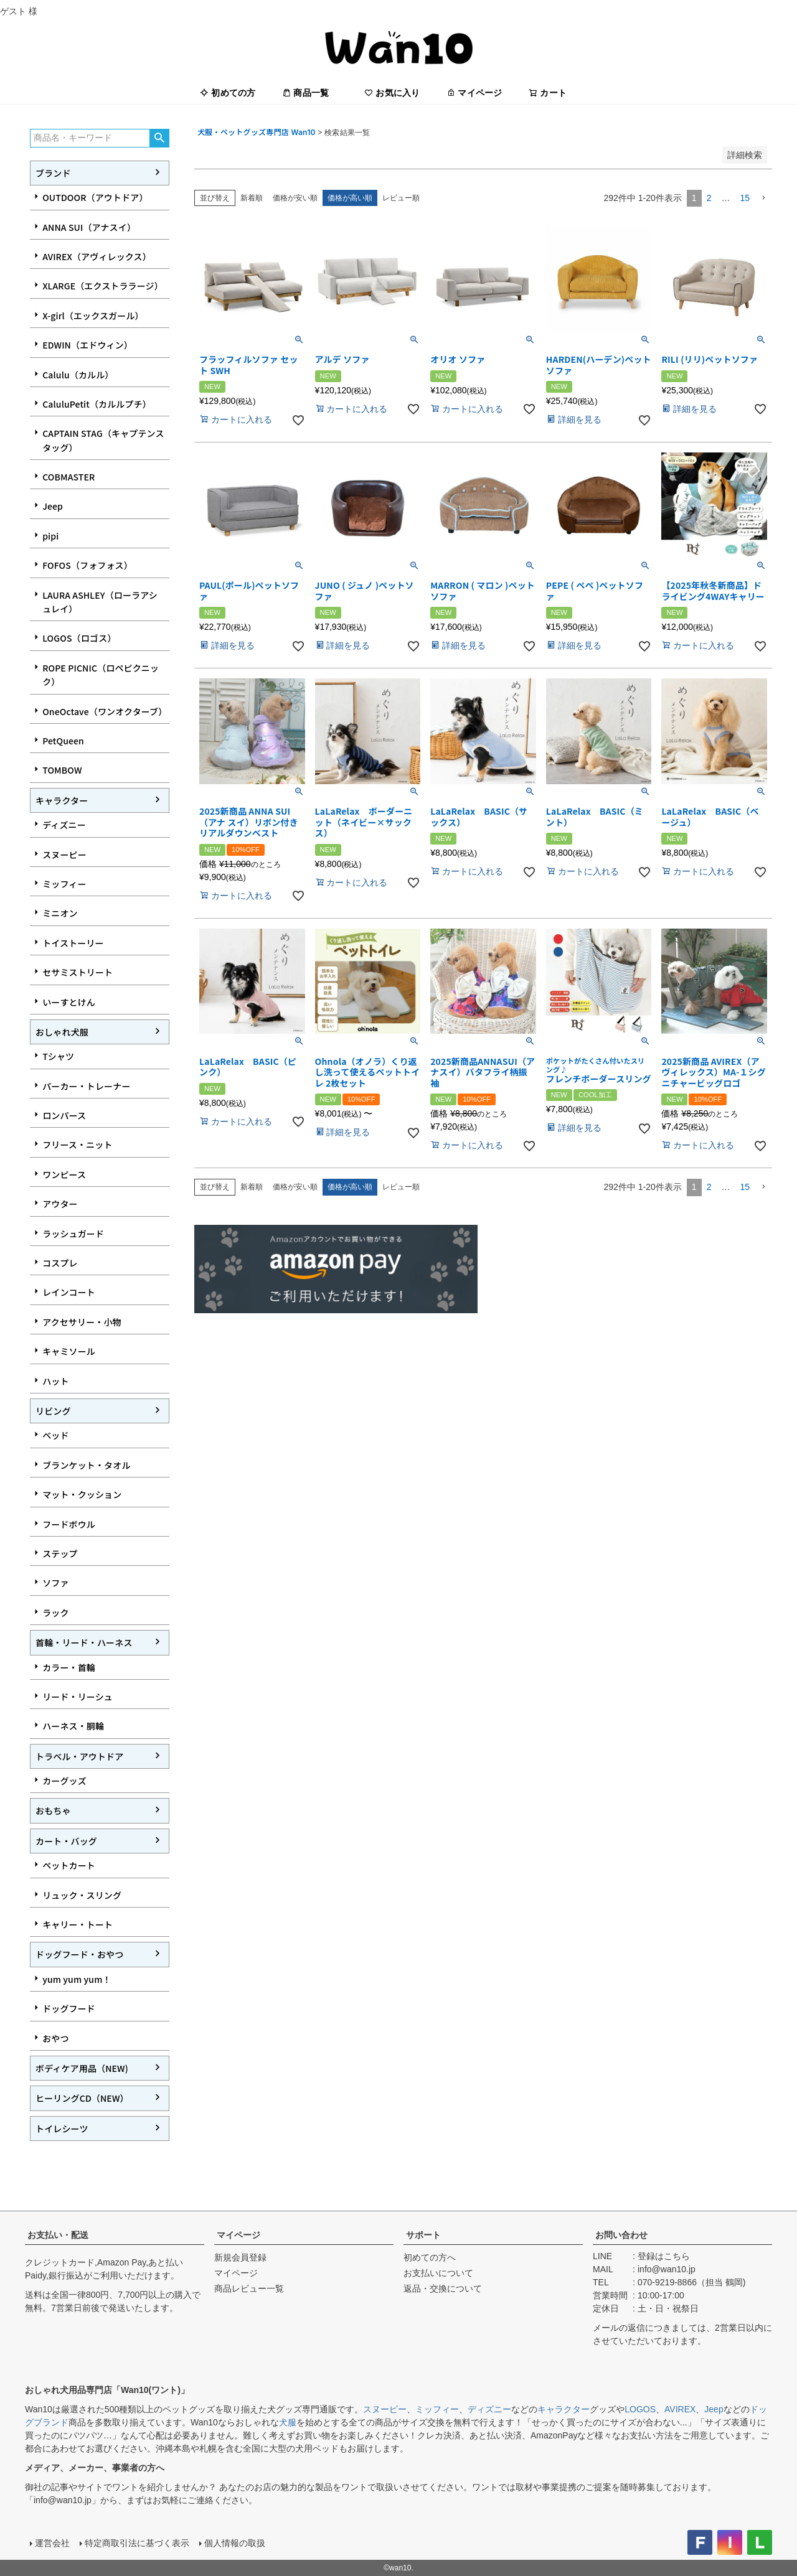  What do you see at coordinates (73, 943) in the screenshot?
I see `トイストーリー` at bounding box center [73, 943].